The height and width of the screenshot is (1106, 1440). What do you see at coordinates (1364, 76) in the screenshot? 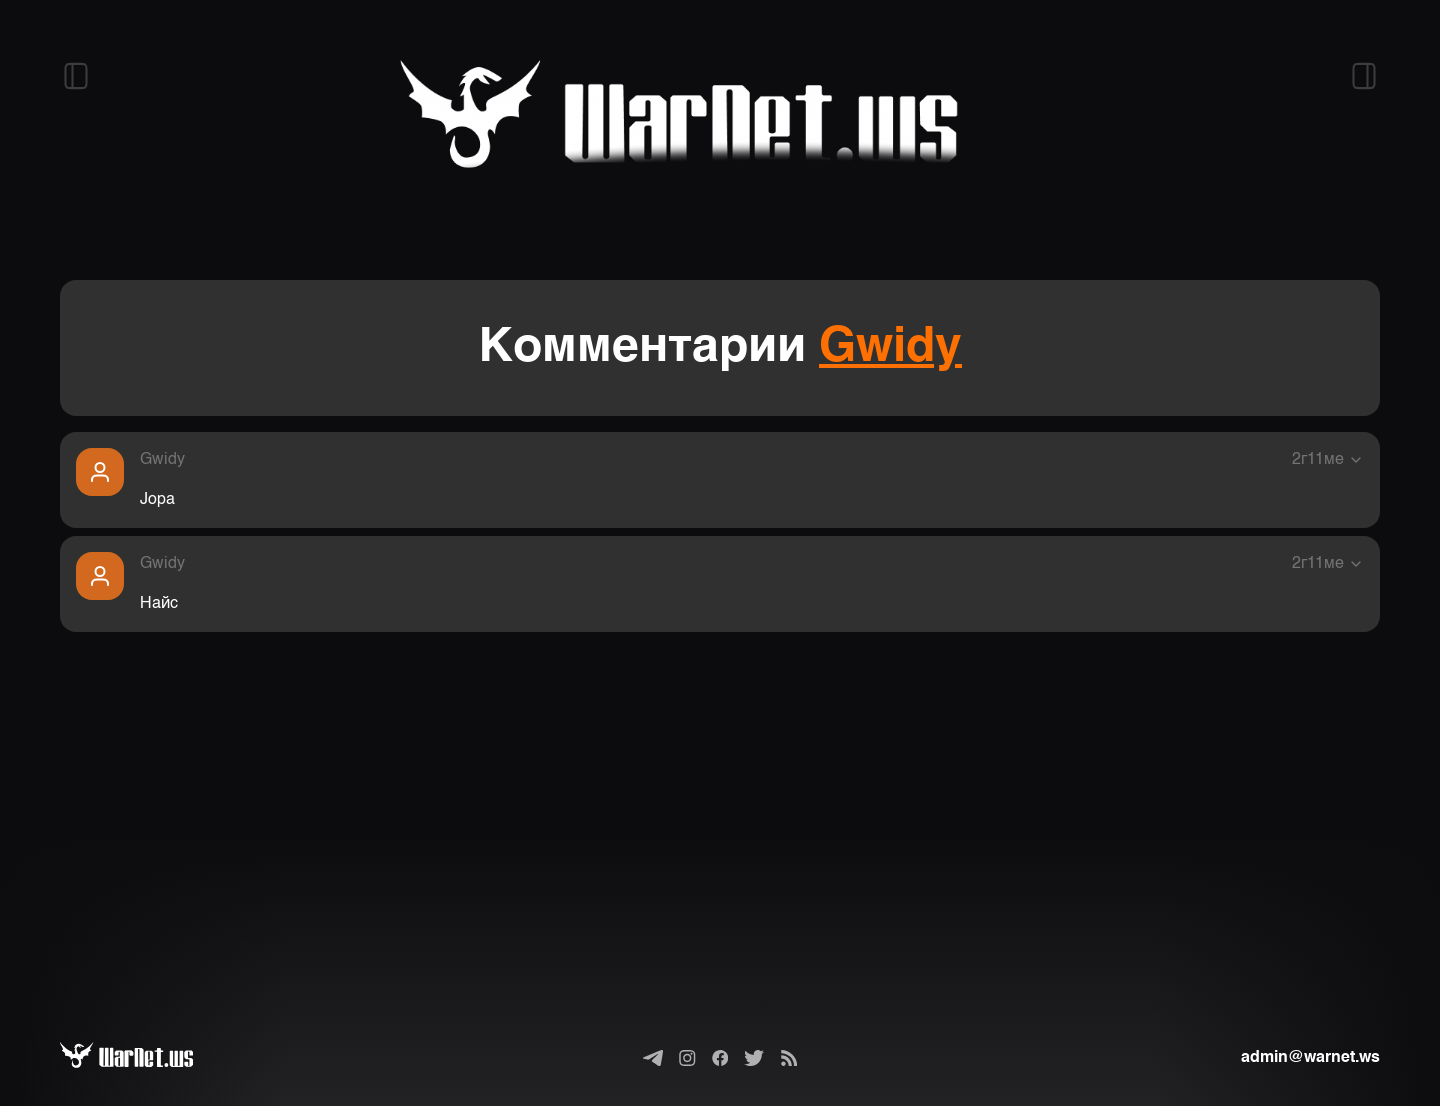
I see `[Открыть правый сайдбар]` at bounding box center [1364, 76].